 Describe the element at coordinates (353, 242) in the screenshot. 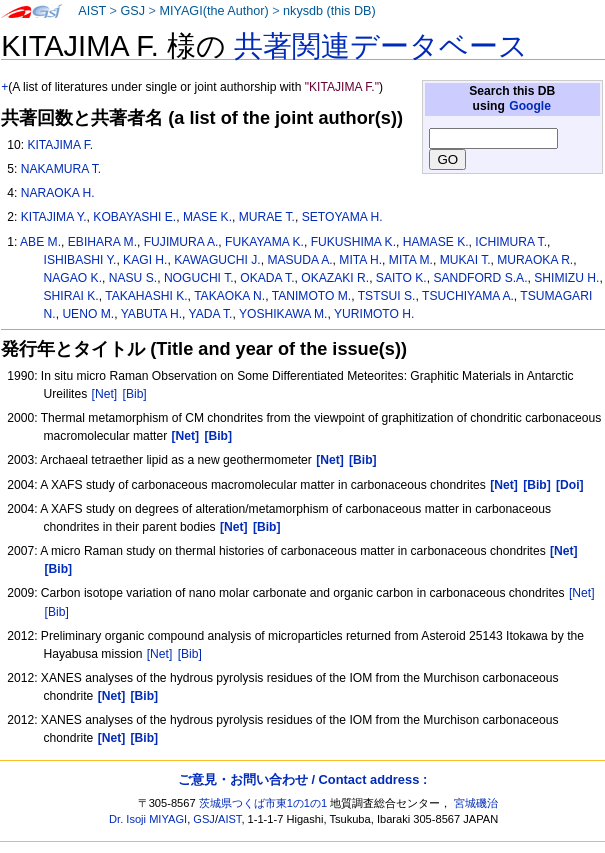

I see `FUKUSHIMA K.` at that location.